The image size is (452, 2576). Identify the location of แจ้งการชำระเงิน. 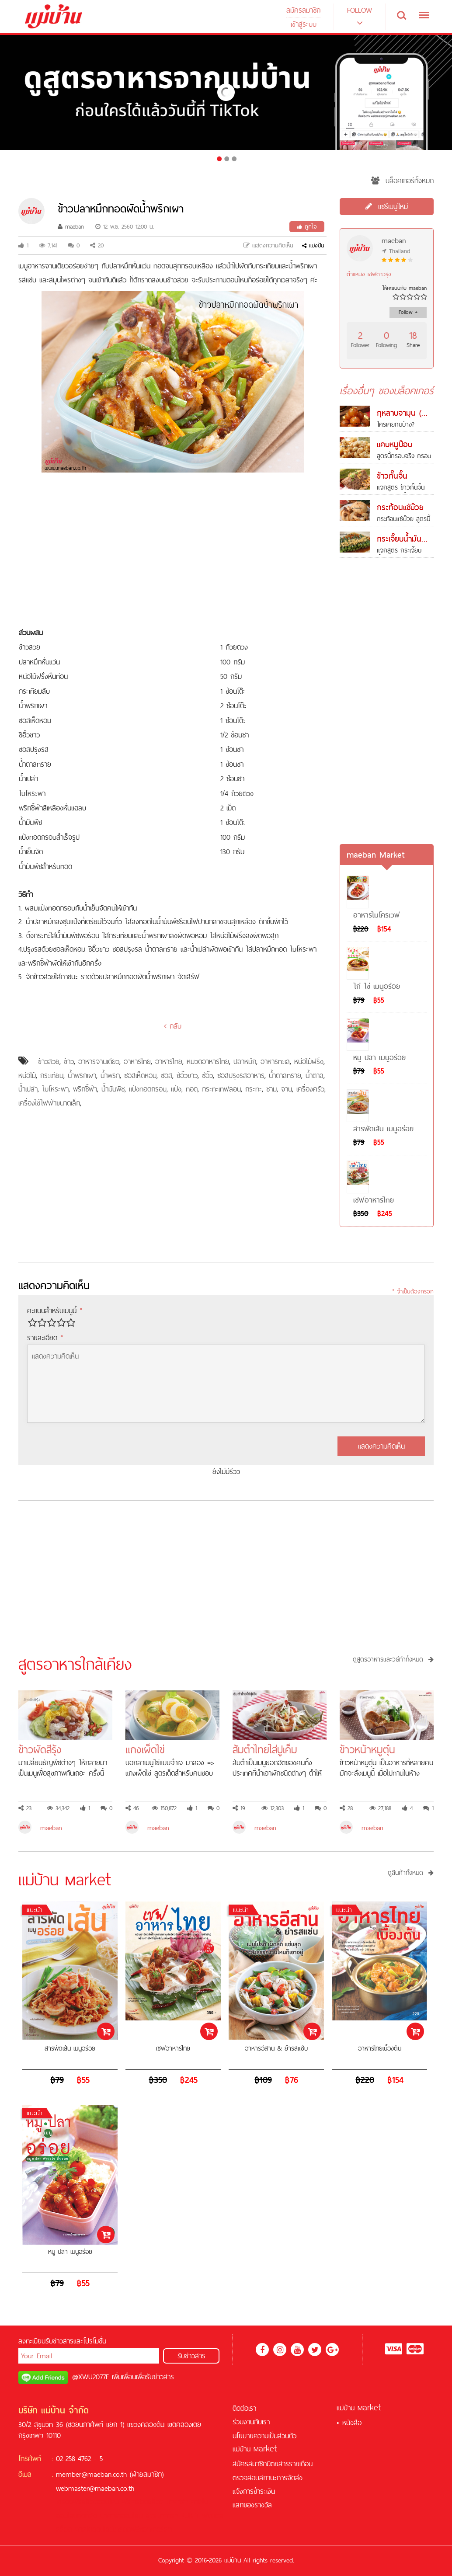
(254, 2491).